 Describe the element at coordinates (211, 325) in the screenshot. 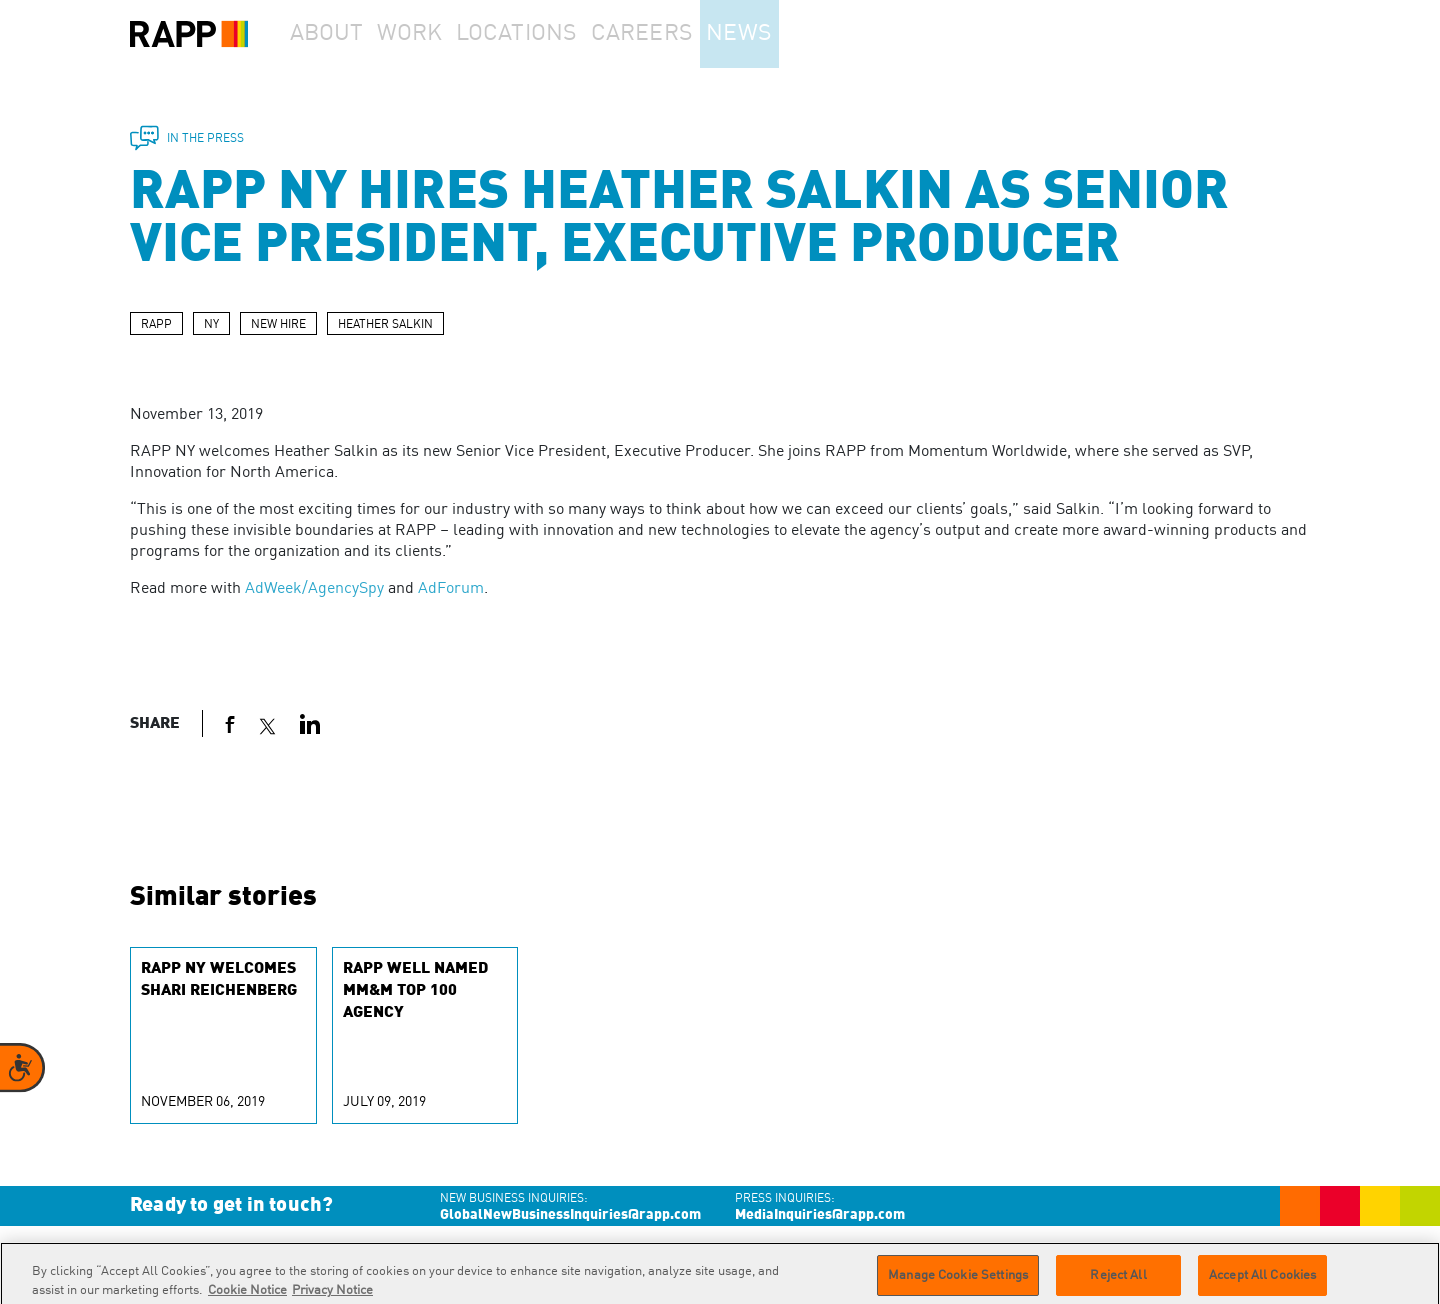

I see `NY` at that location.